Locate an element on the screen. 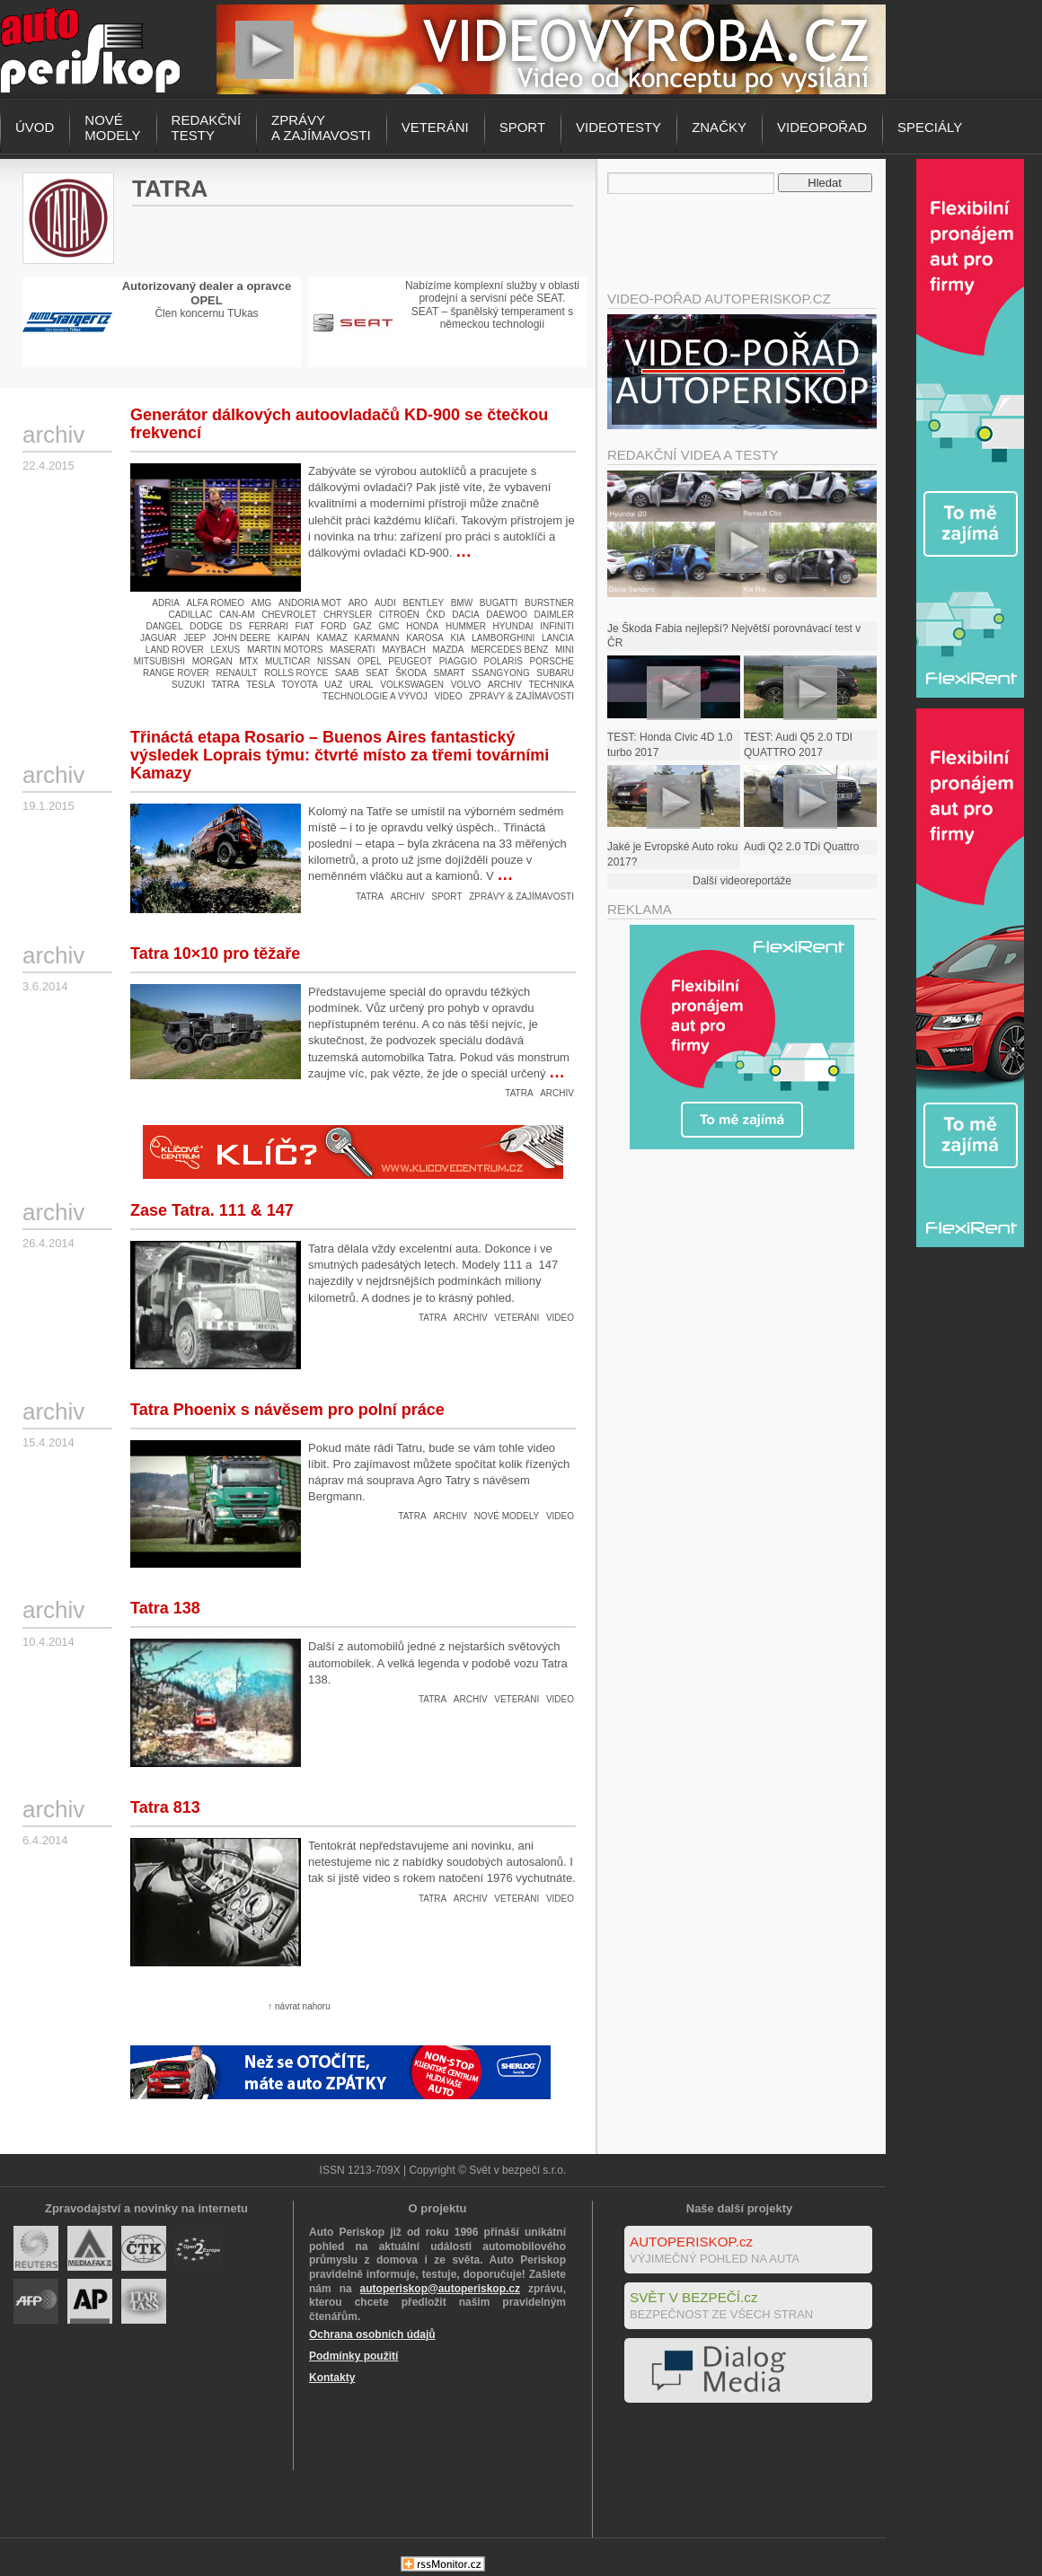 This screenshot has width=1042, height=2576. Ochrana osobních údajů is located at coordinates (372, 2334).